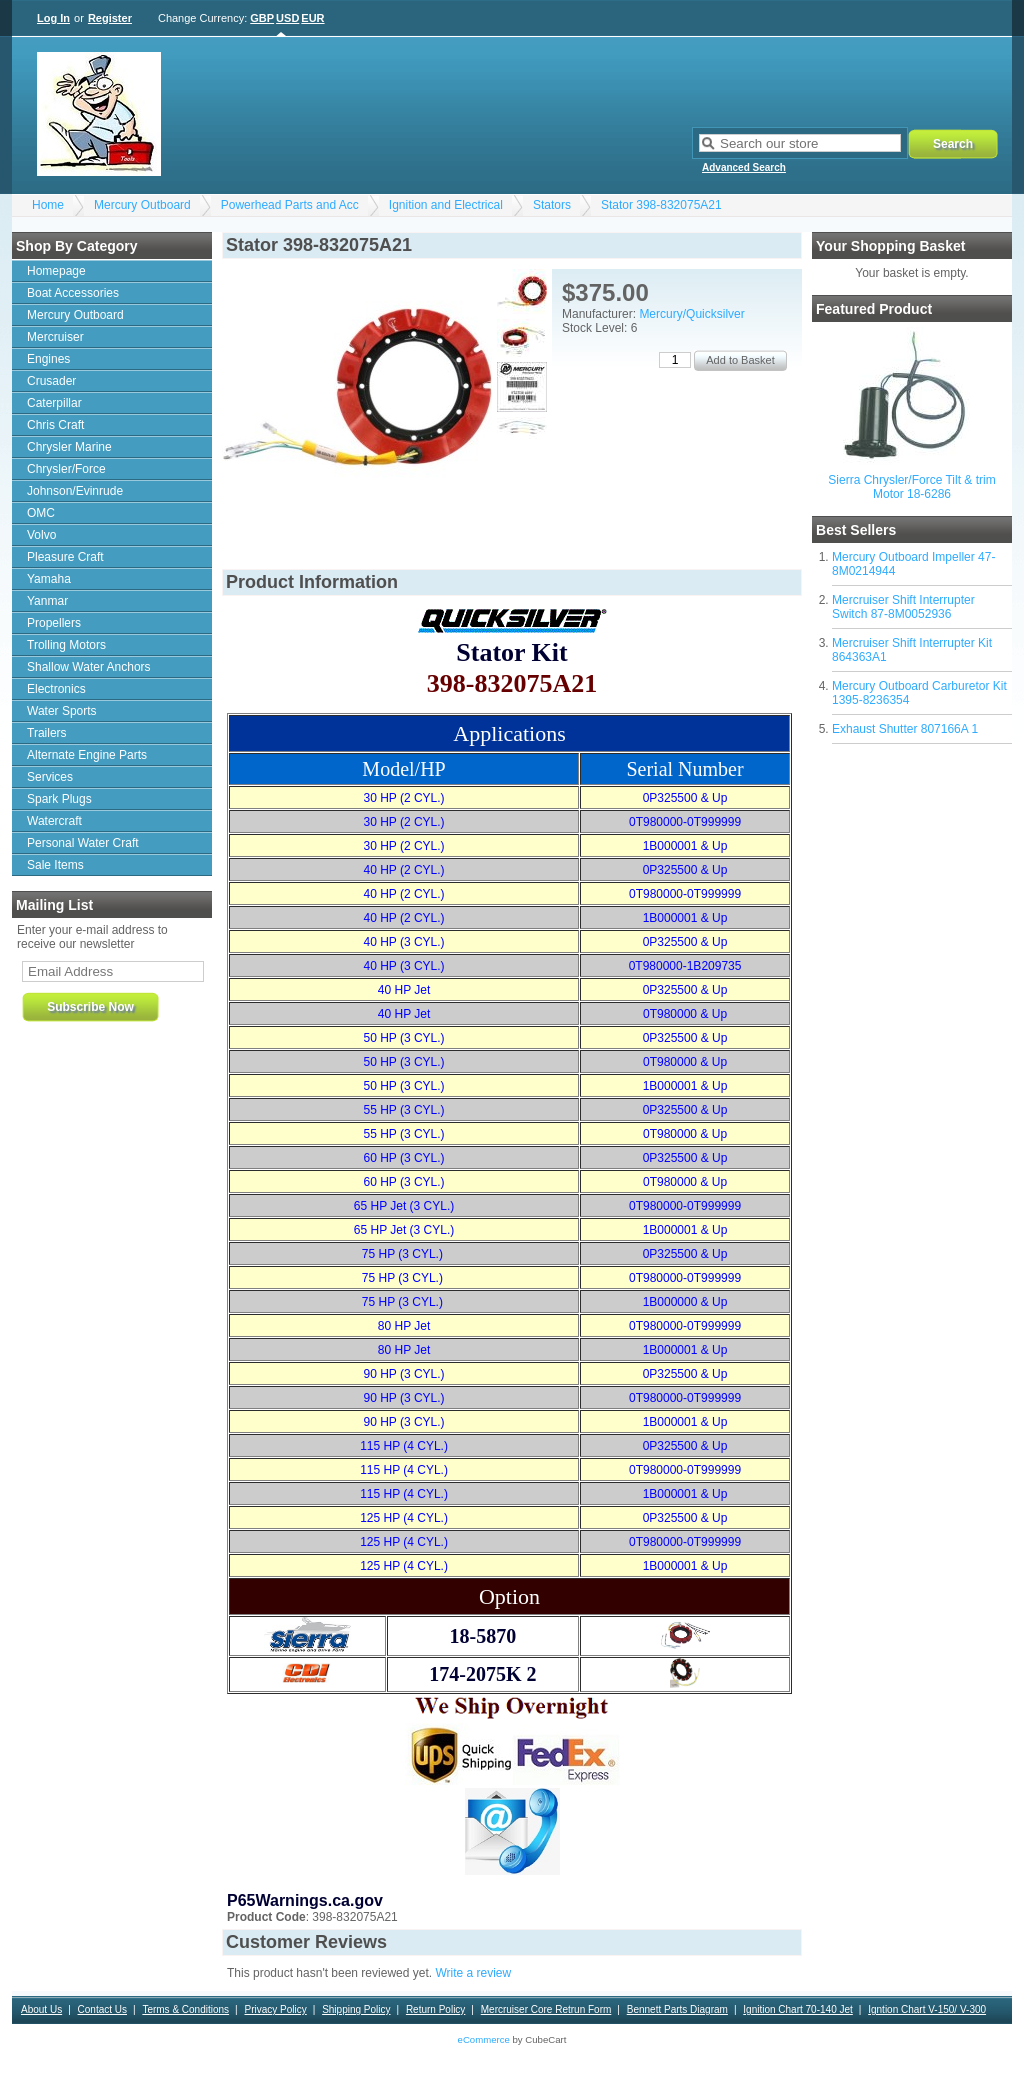 The height and width of the screenshot is (2080, 1024). Describe the element at coordinates (41, 513) in the screenshot. I see `OMC` at that location.